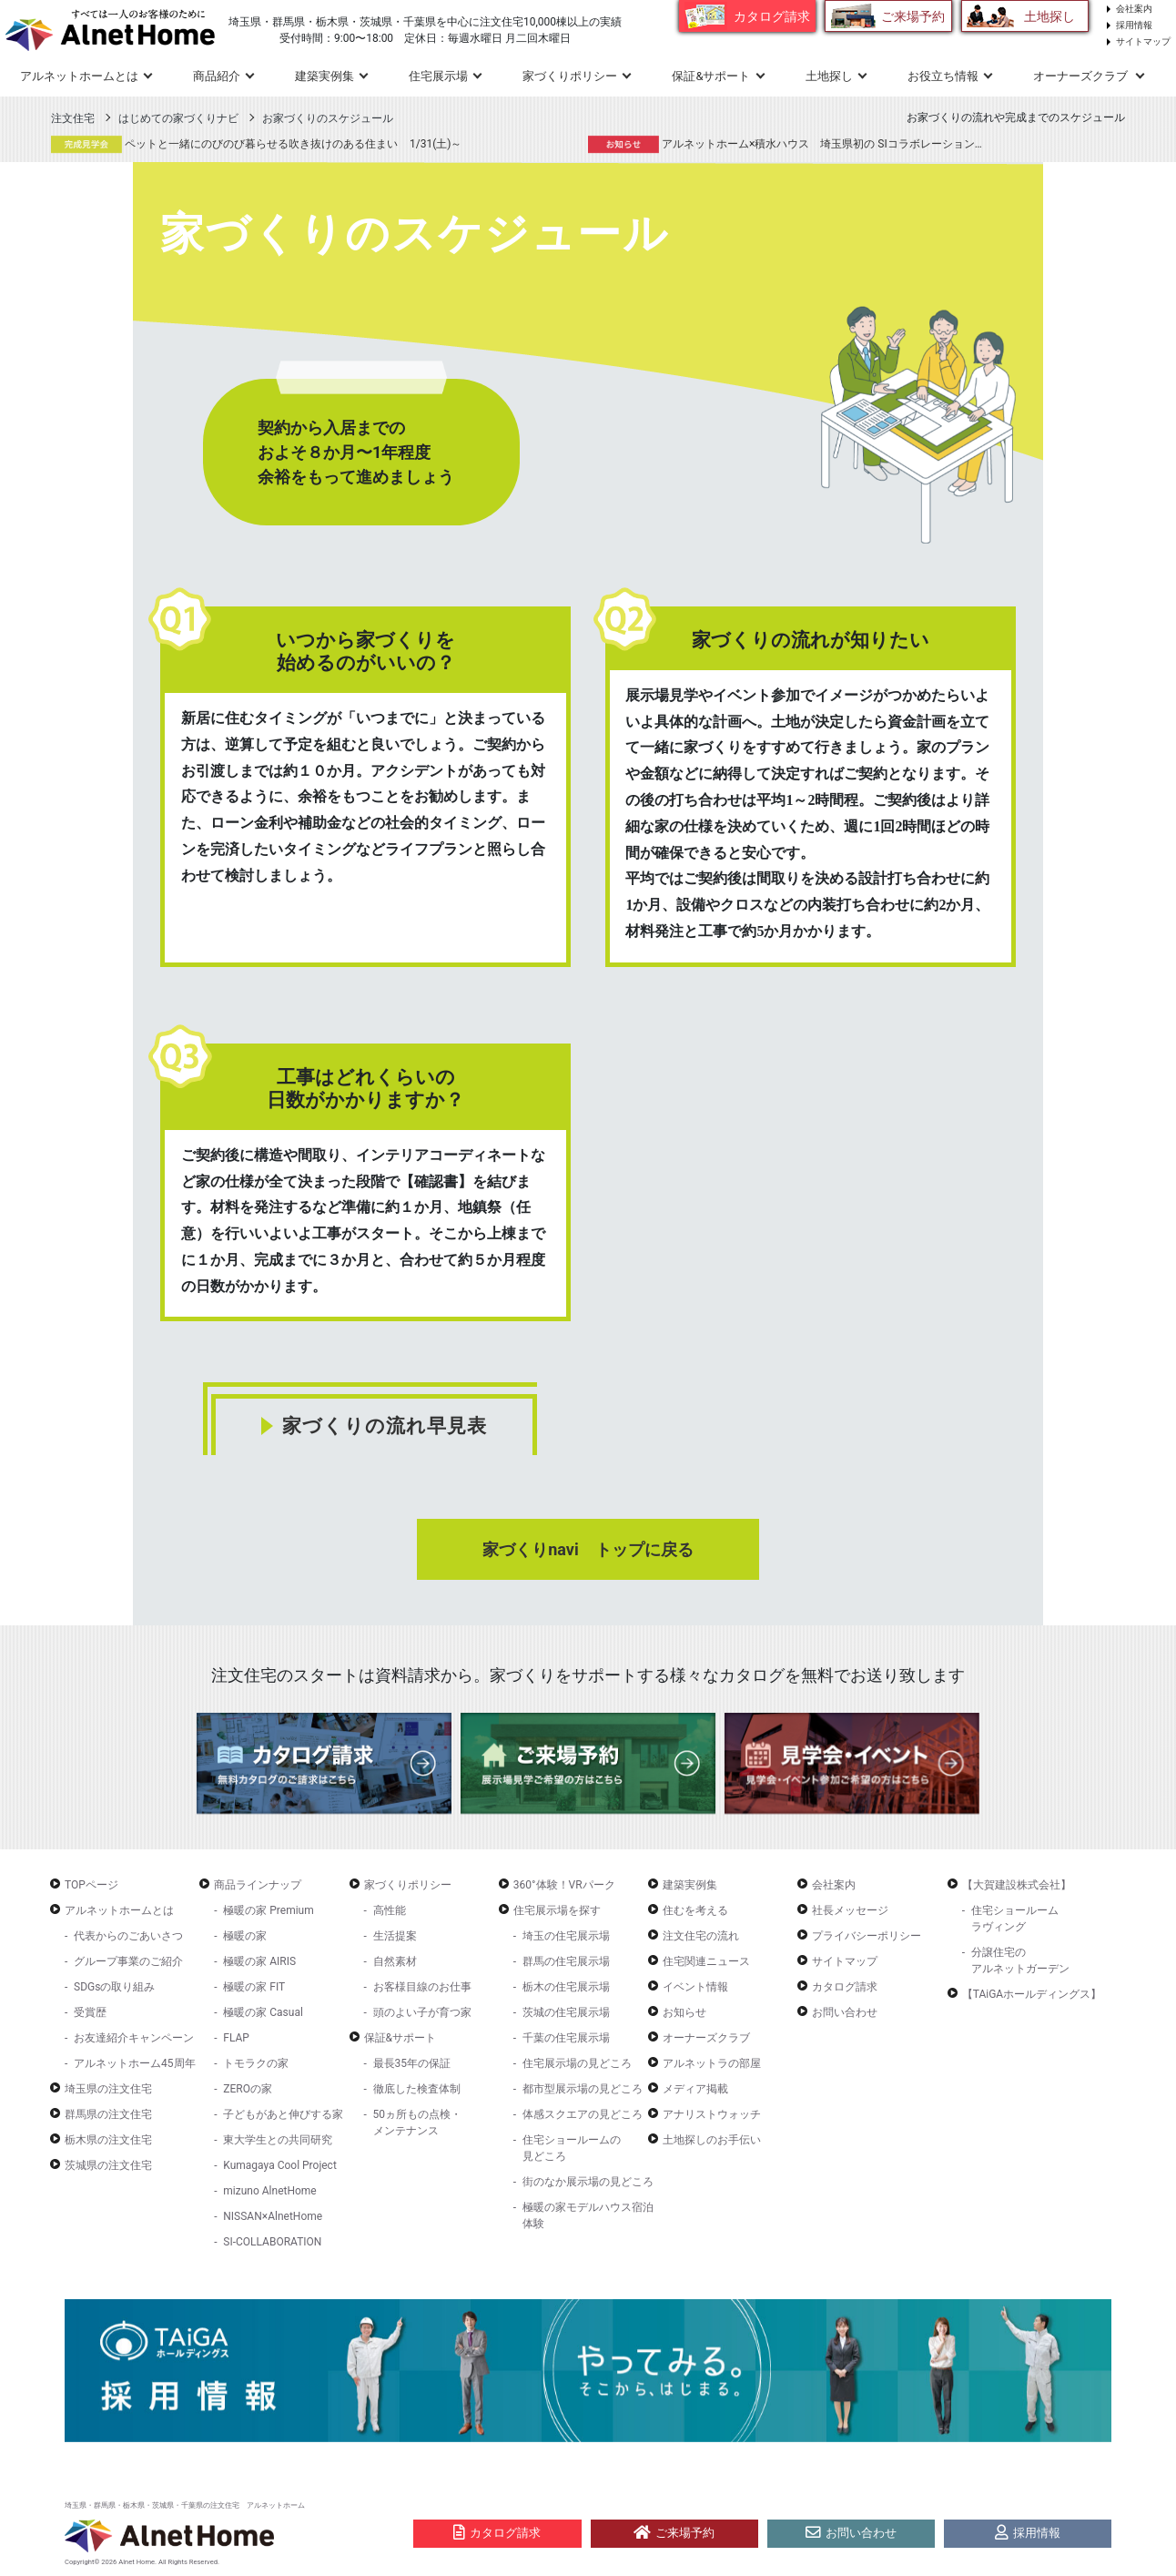 This screenshot has height=2576, width=1176. What do you see at coordinates (395, 1935) in the screenshot?
I see `生活提案` at bounding box center [395, 1935].